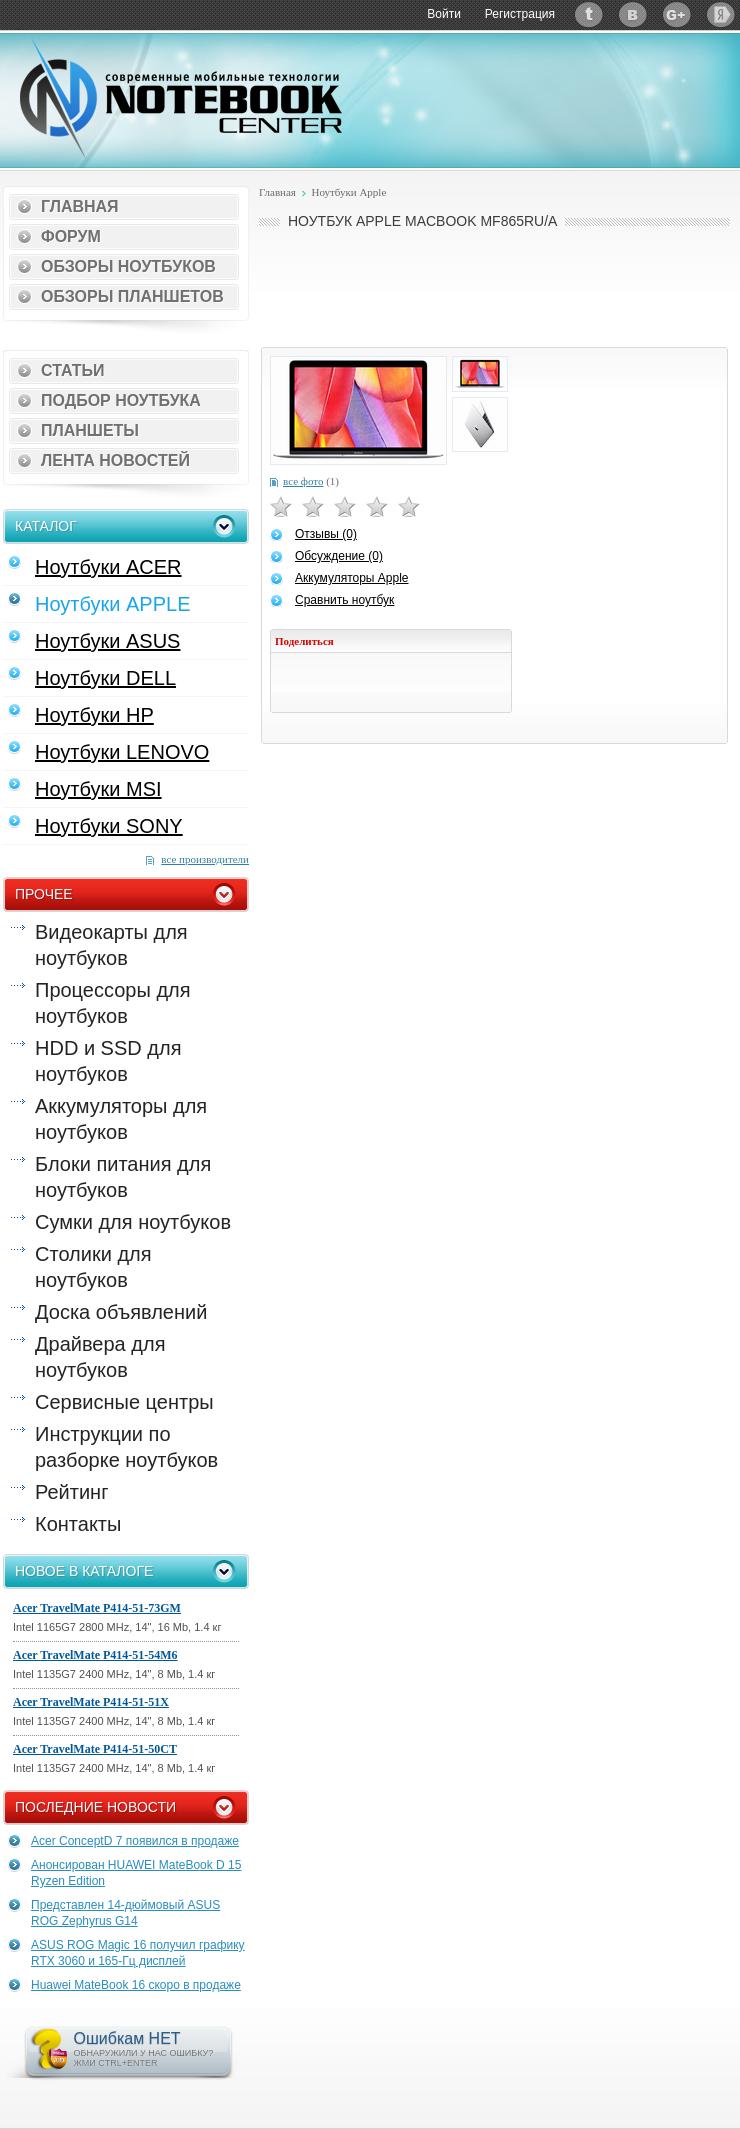  What do you see at coordinates (123, 1177) in the screenshot?
I see `Блоки питания для ноутбуков` at bounding box center [123, 1177].